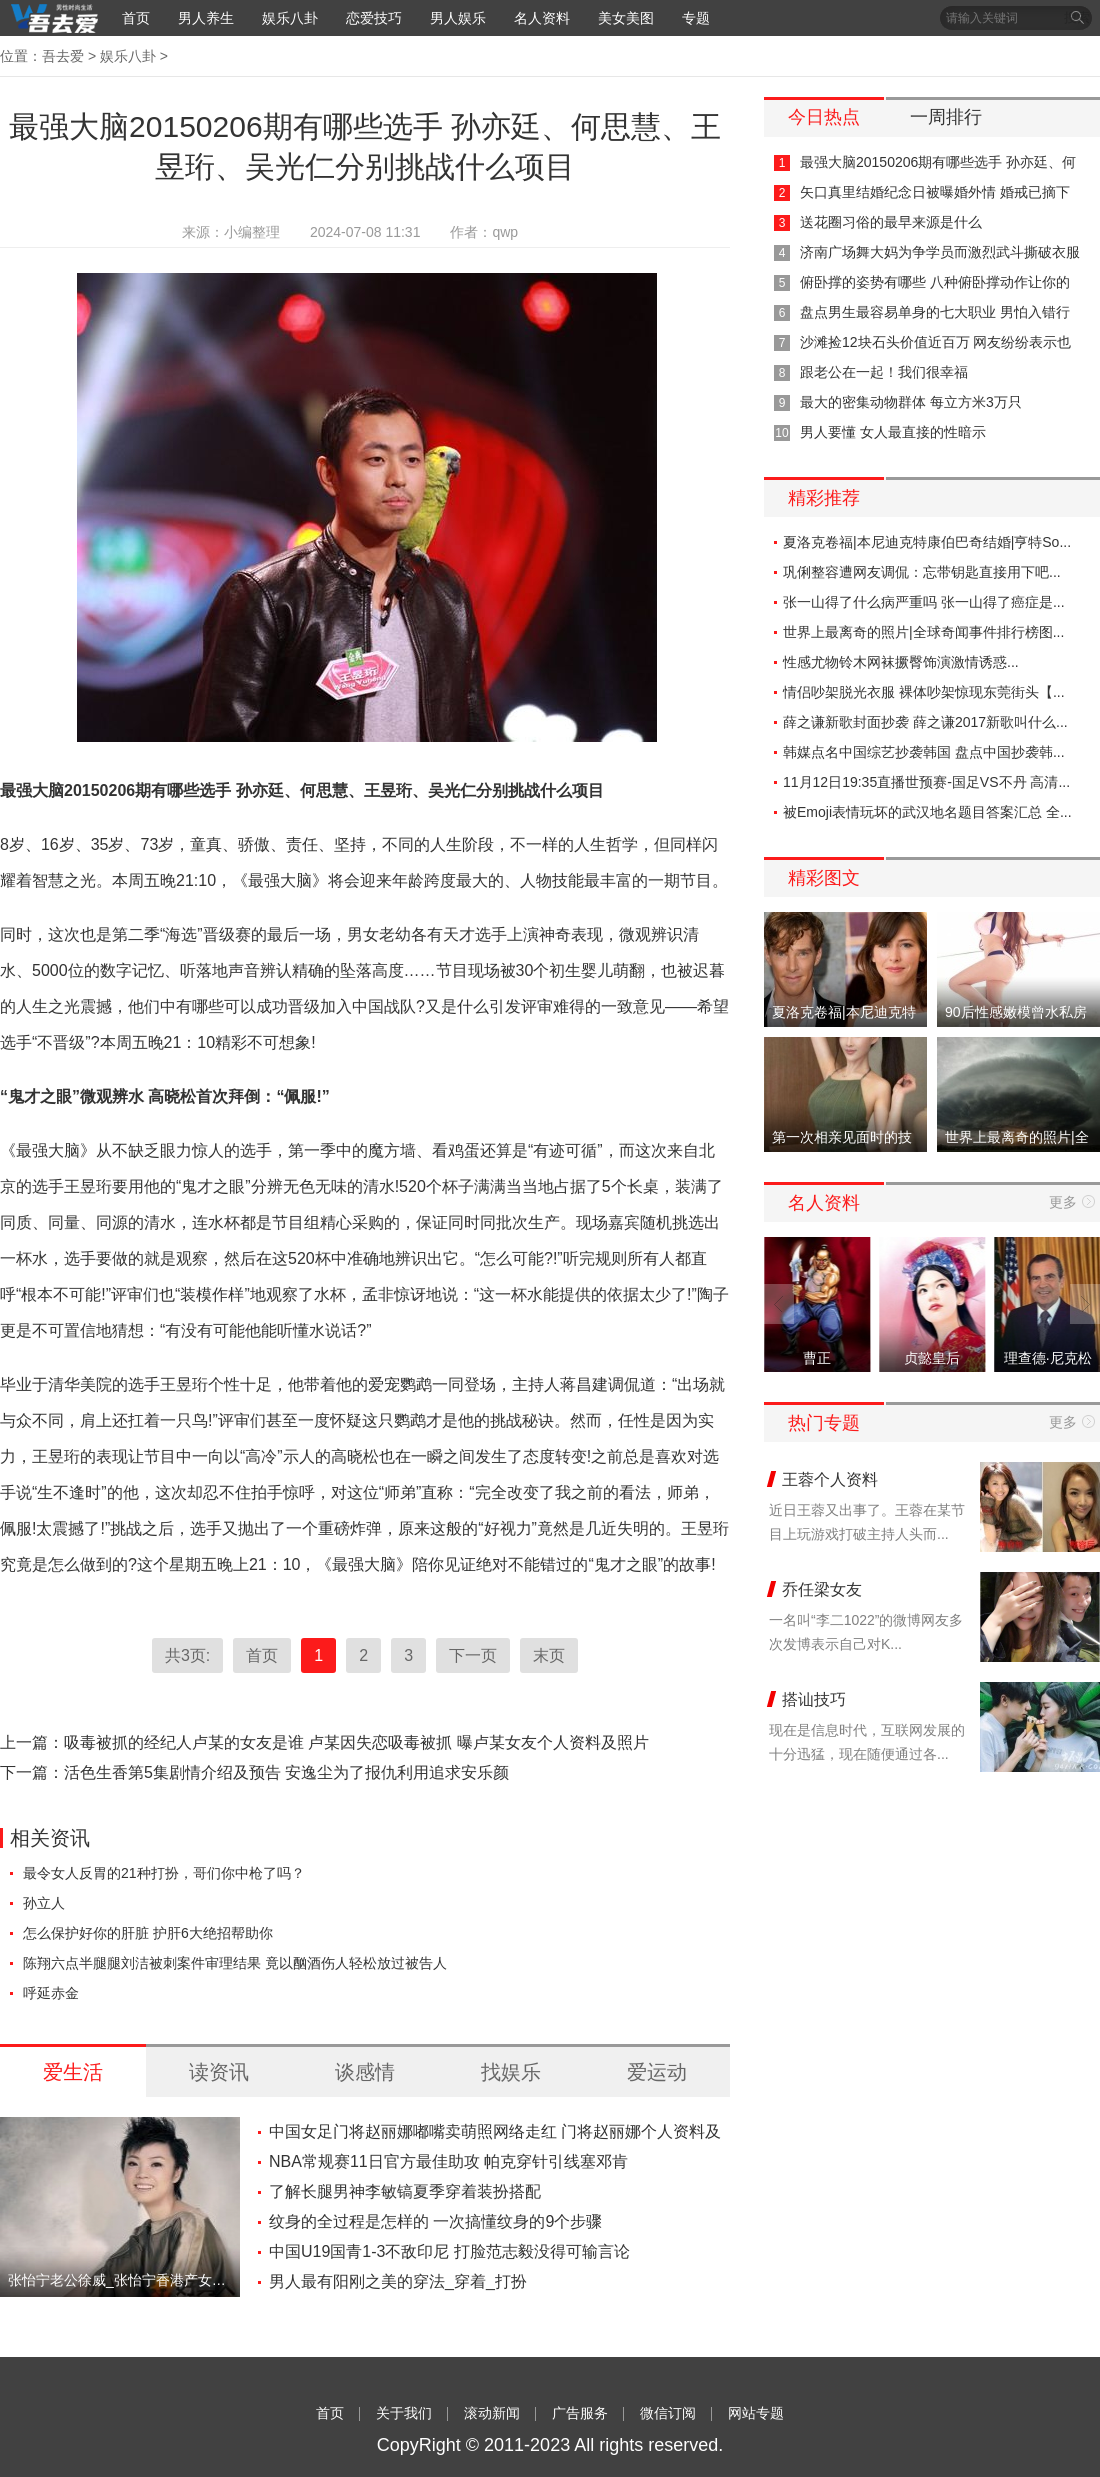  Describe the element at coordinates (935, 312) in the screenshot. I see `盘点男生最容易单身的七大职业 男怕入错行` at that location.